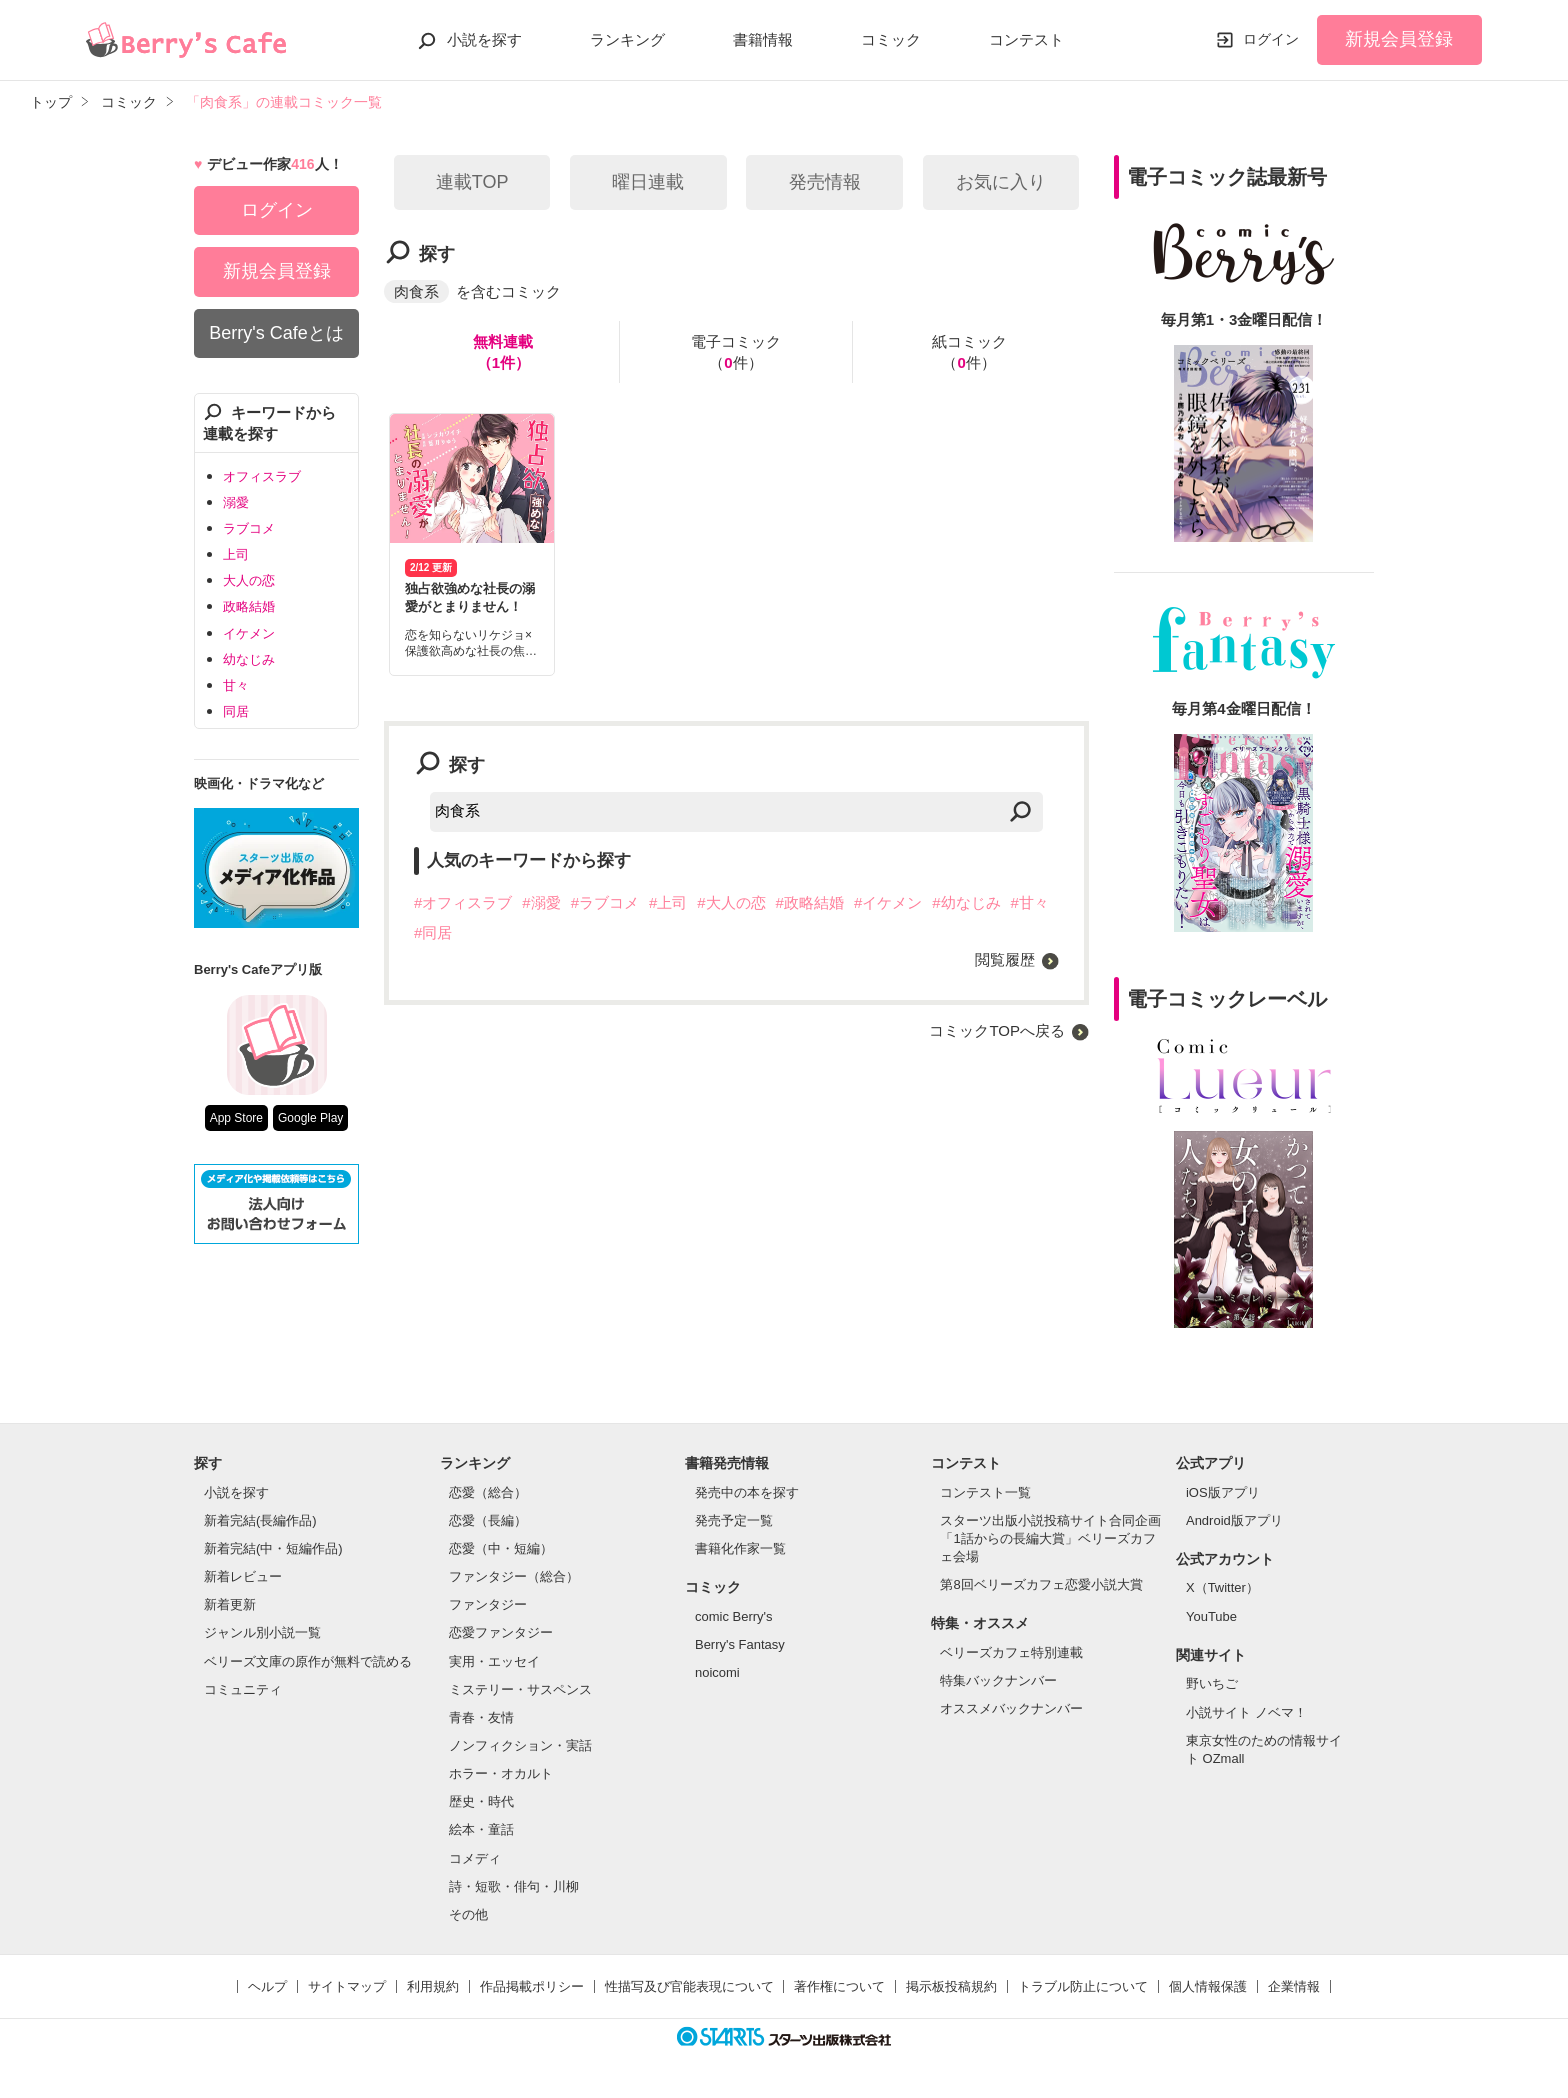 The image size is (1568, 2098). I want to click on コミュニティ, so click(243, 1689).